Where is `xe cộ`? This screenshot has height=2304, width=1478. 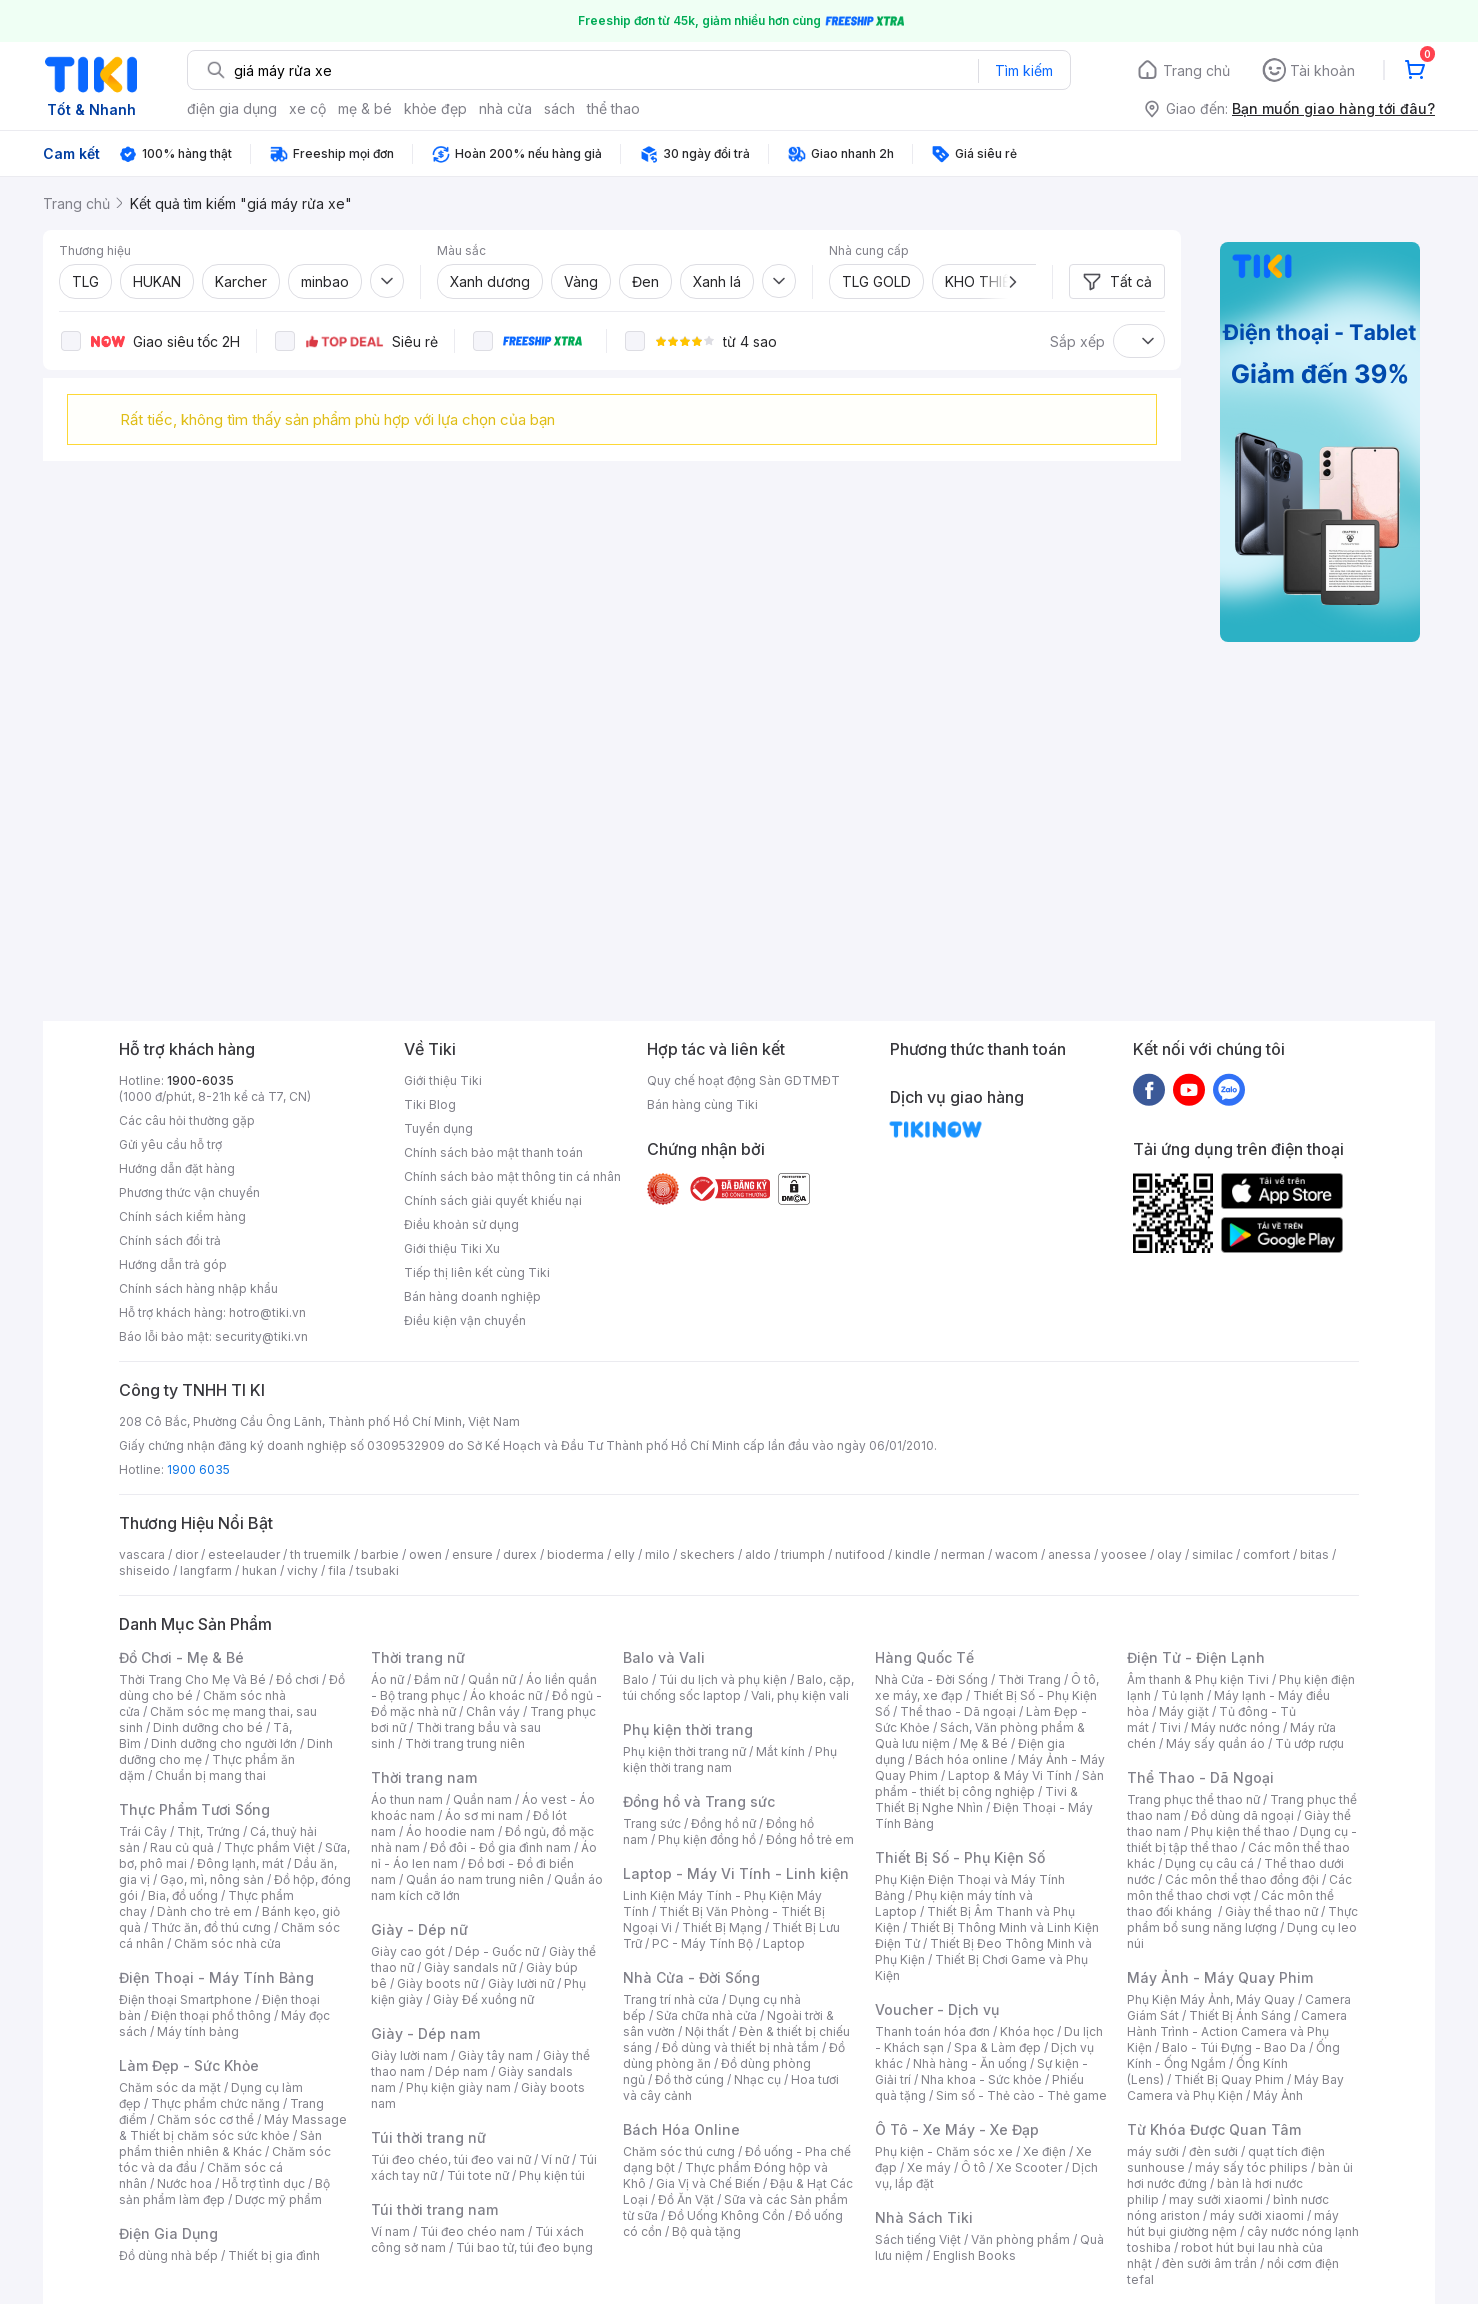
xe cộ is located at coordinates (307, 108).